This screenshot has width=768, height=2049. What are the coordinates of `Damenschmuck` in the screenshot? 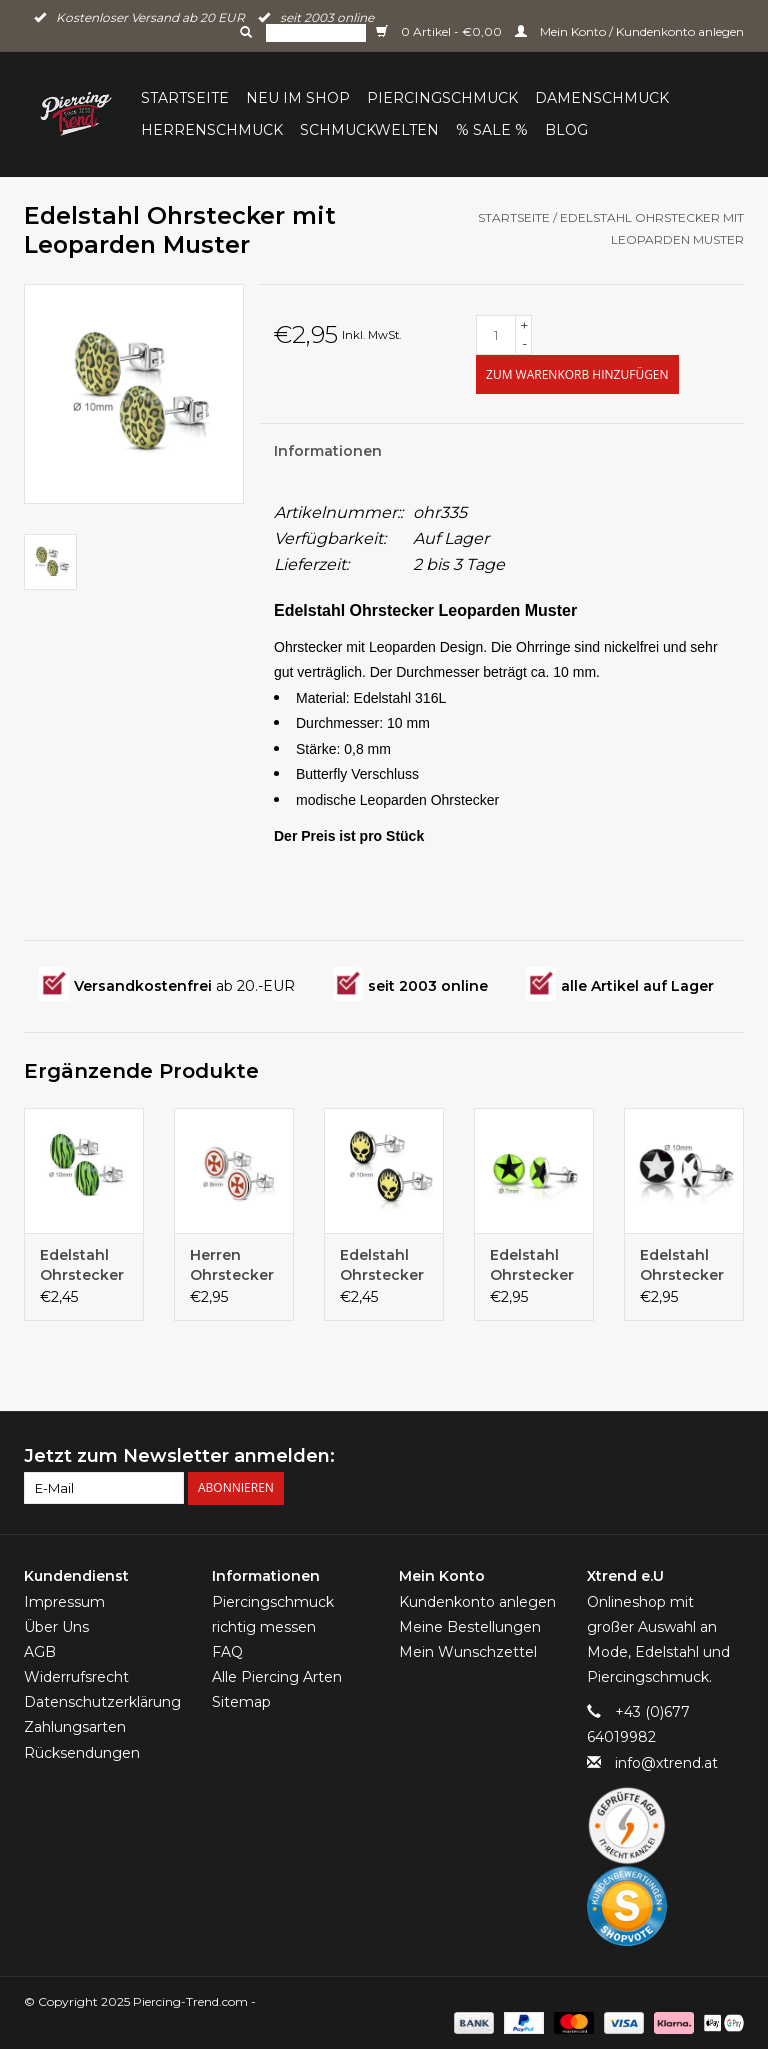 It's located at (602, 98).